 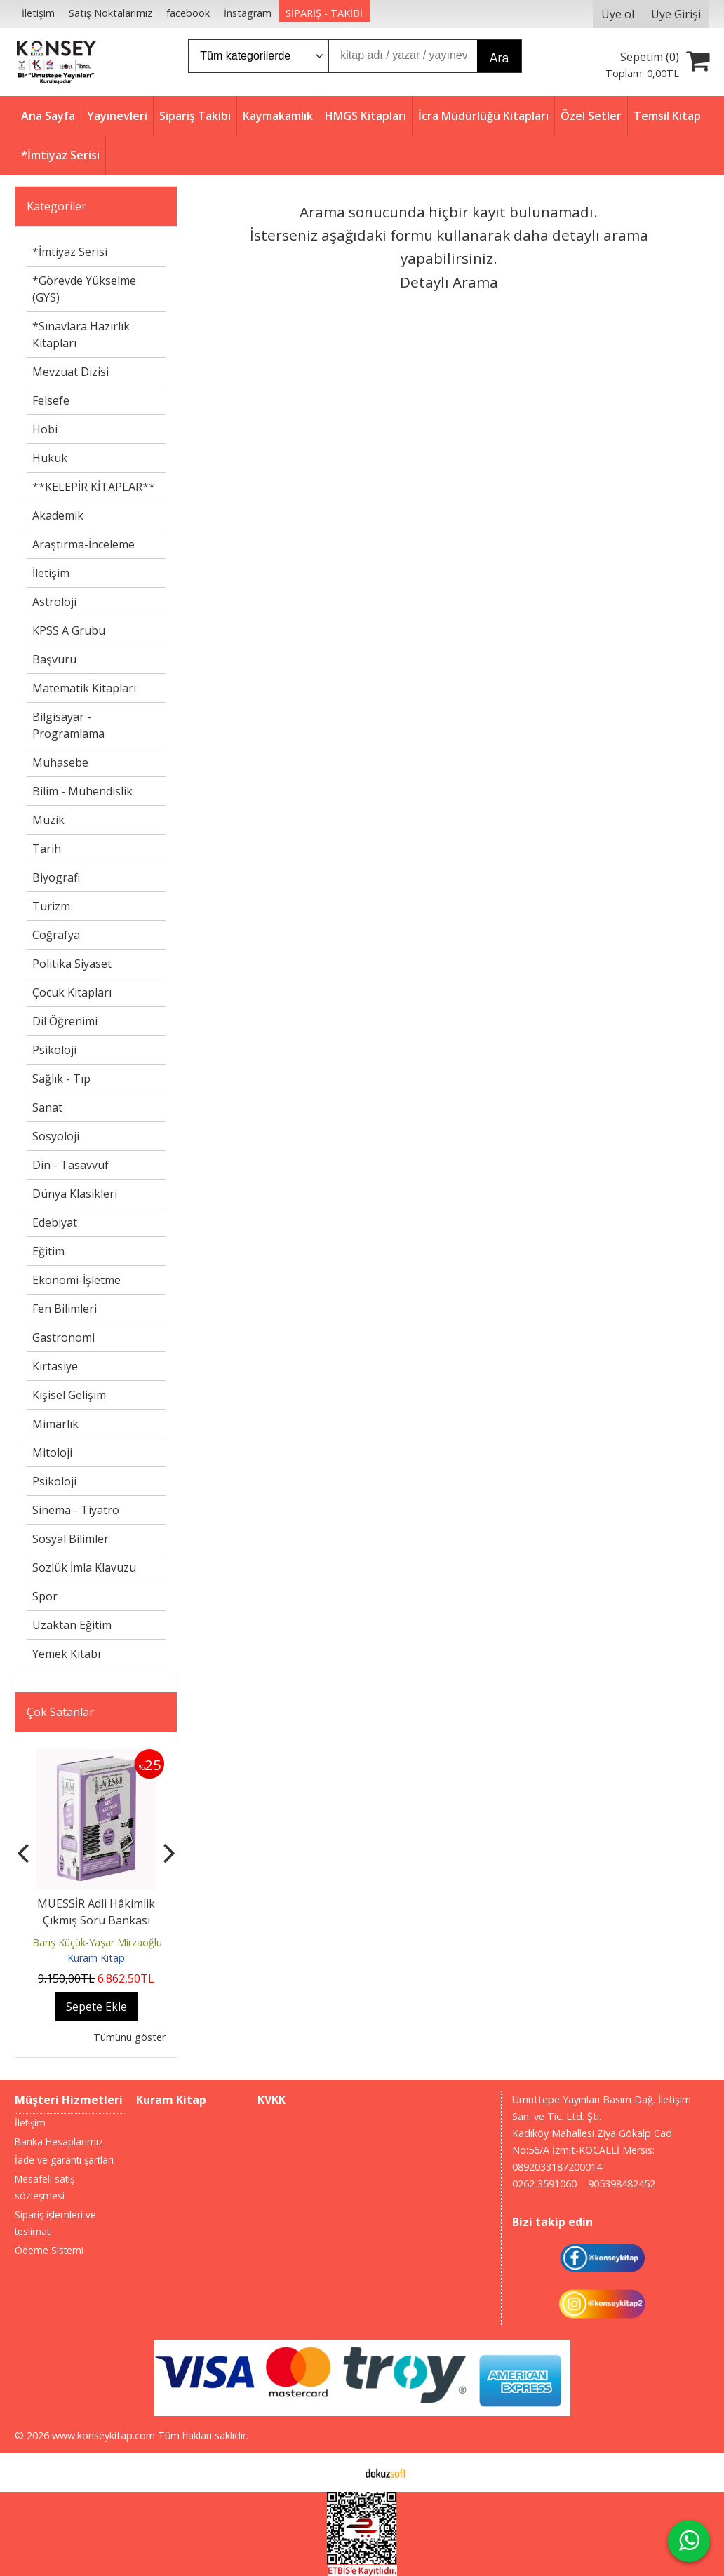 What do you see at coordinates (61, 1078) in the screenshot?
I see `Sağlık - Tıp` at bounding box center [61, 1078].